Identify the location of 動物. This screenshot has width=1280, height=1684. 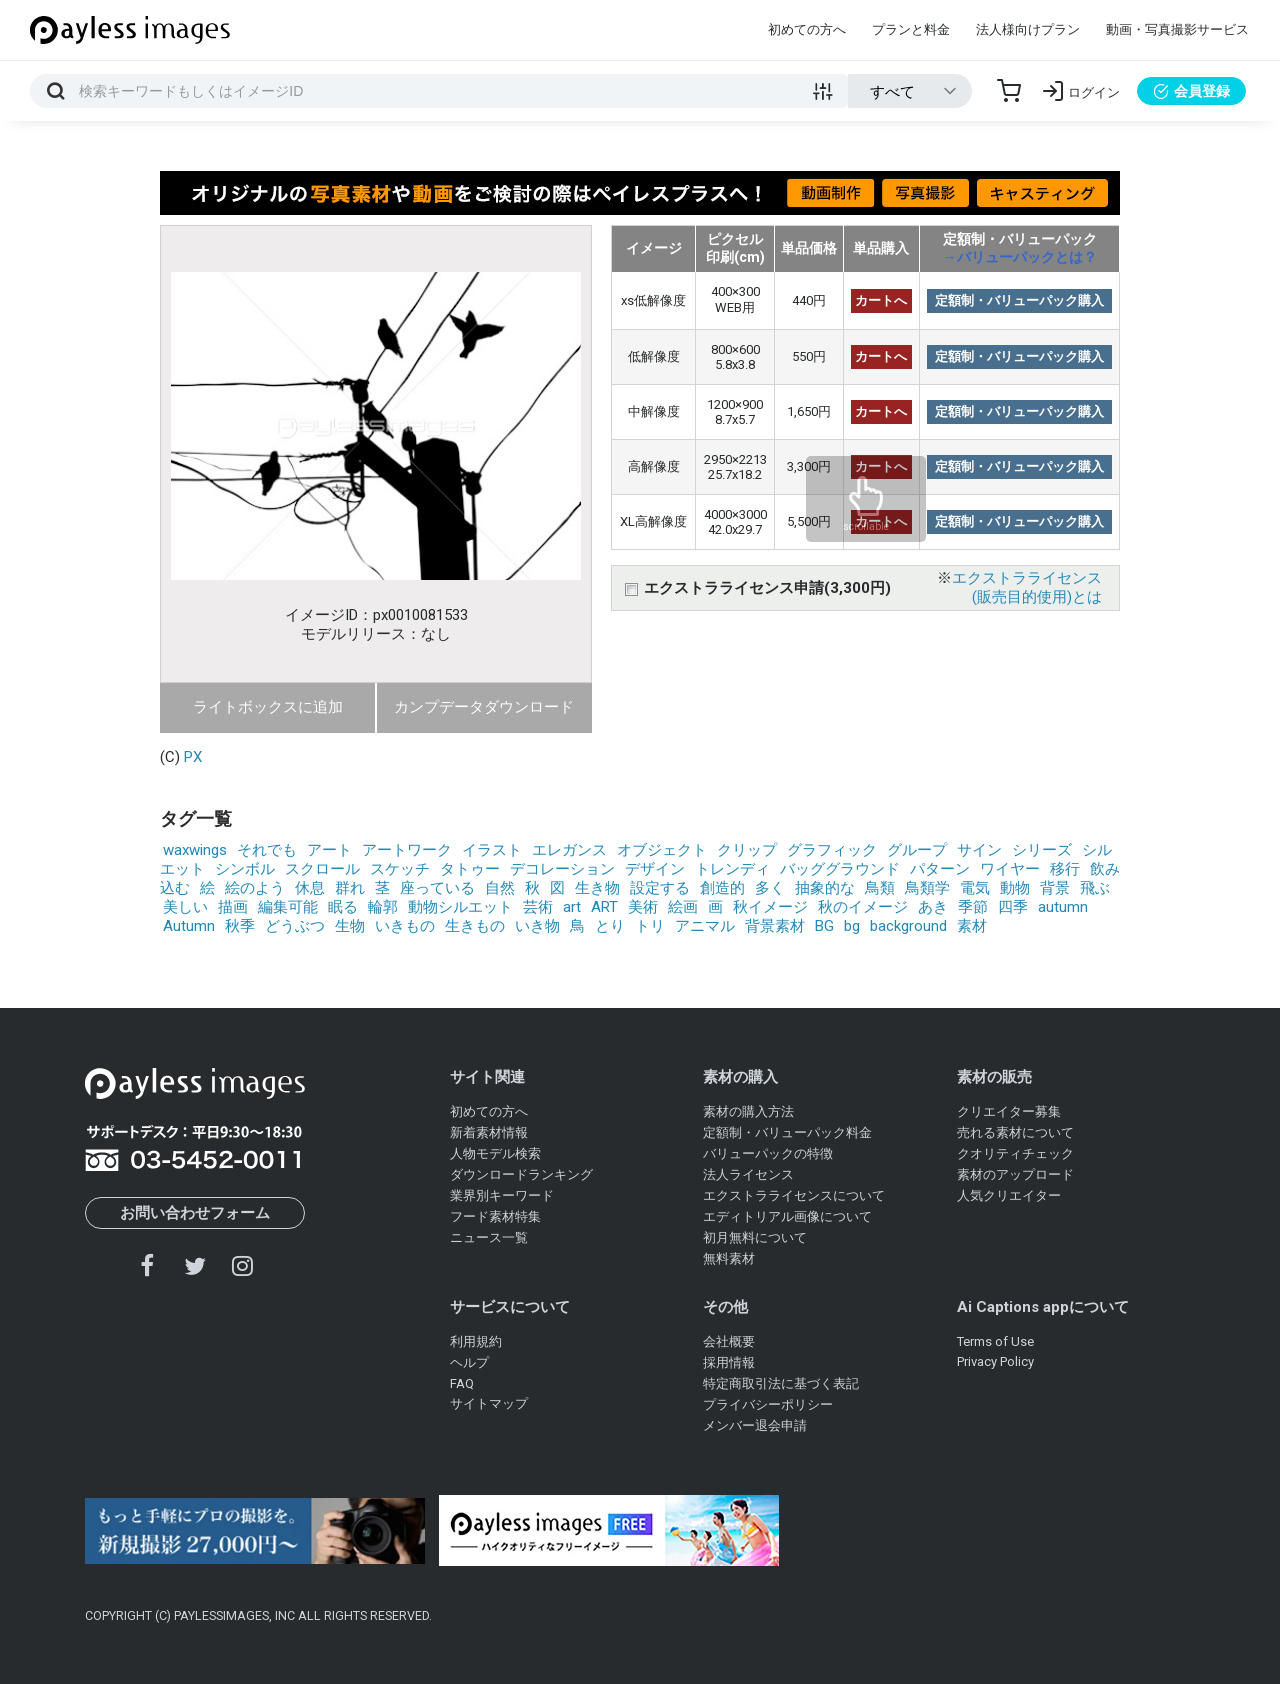
(1015, 888).